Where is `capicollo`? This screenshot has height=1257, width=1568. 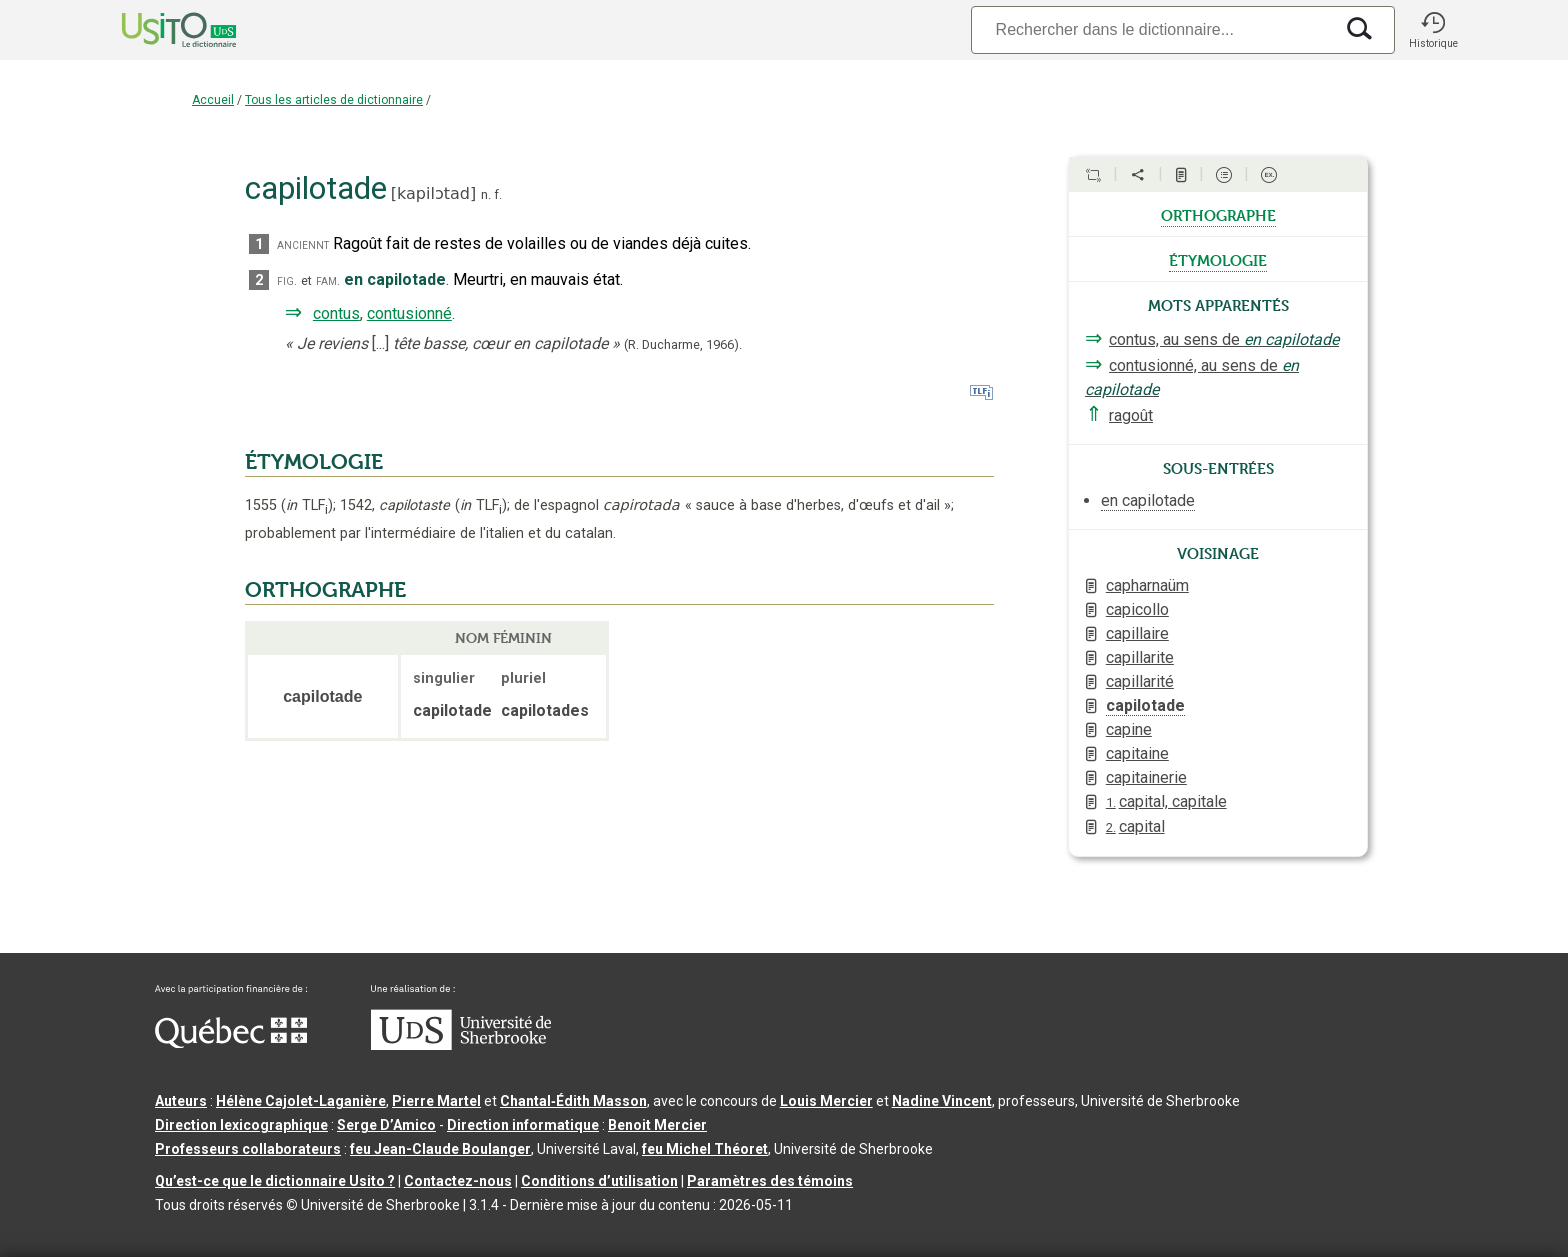 capicollo is located at coordinates (1137, 609).